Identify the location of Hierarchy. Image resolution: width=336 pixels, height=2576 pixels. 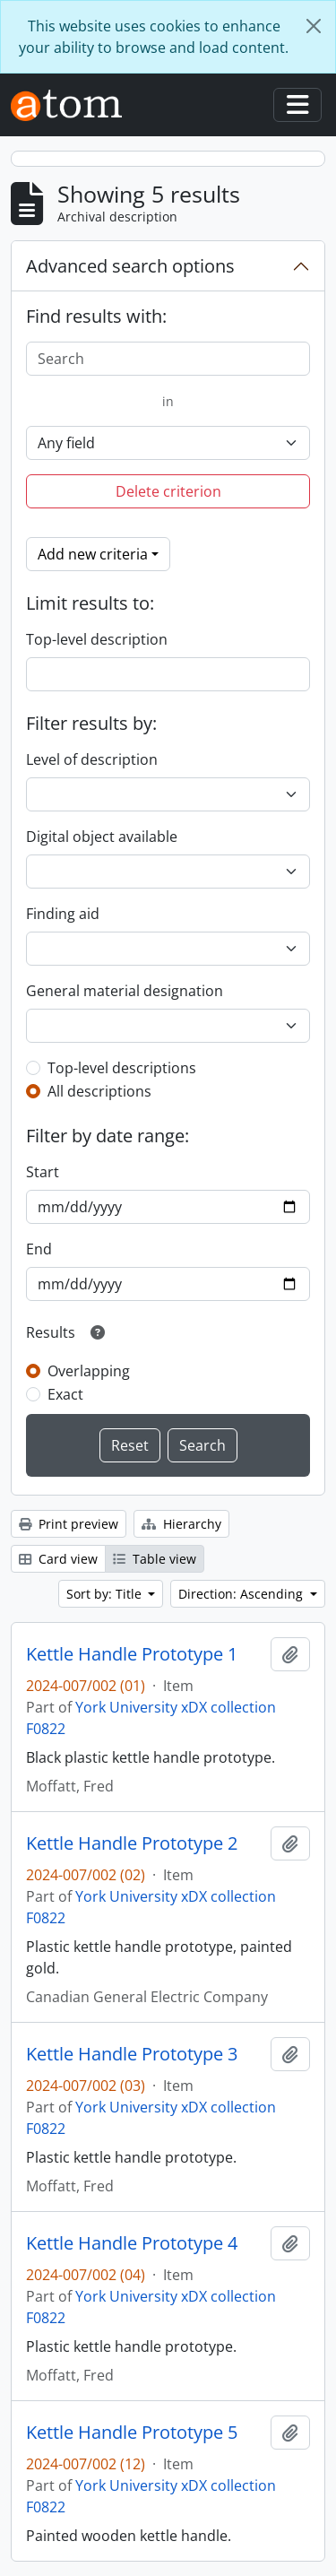
(181, 1523).